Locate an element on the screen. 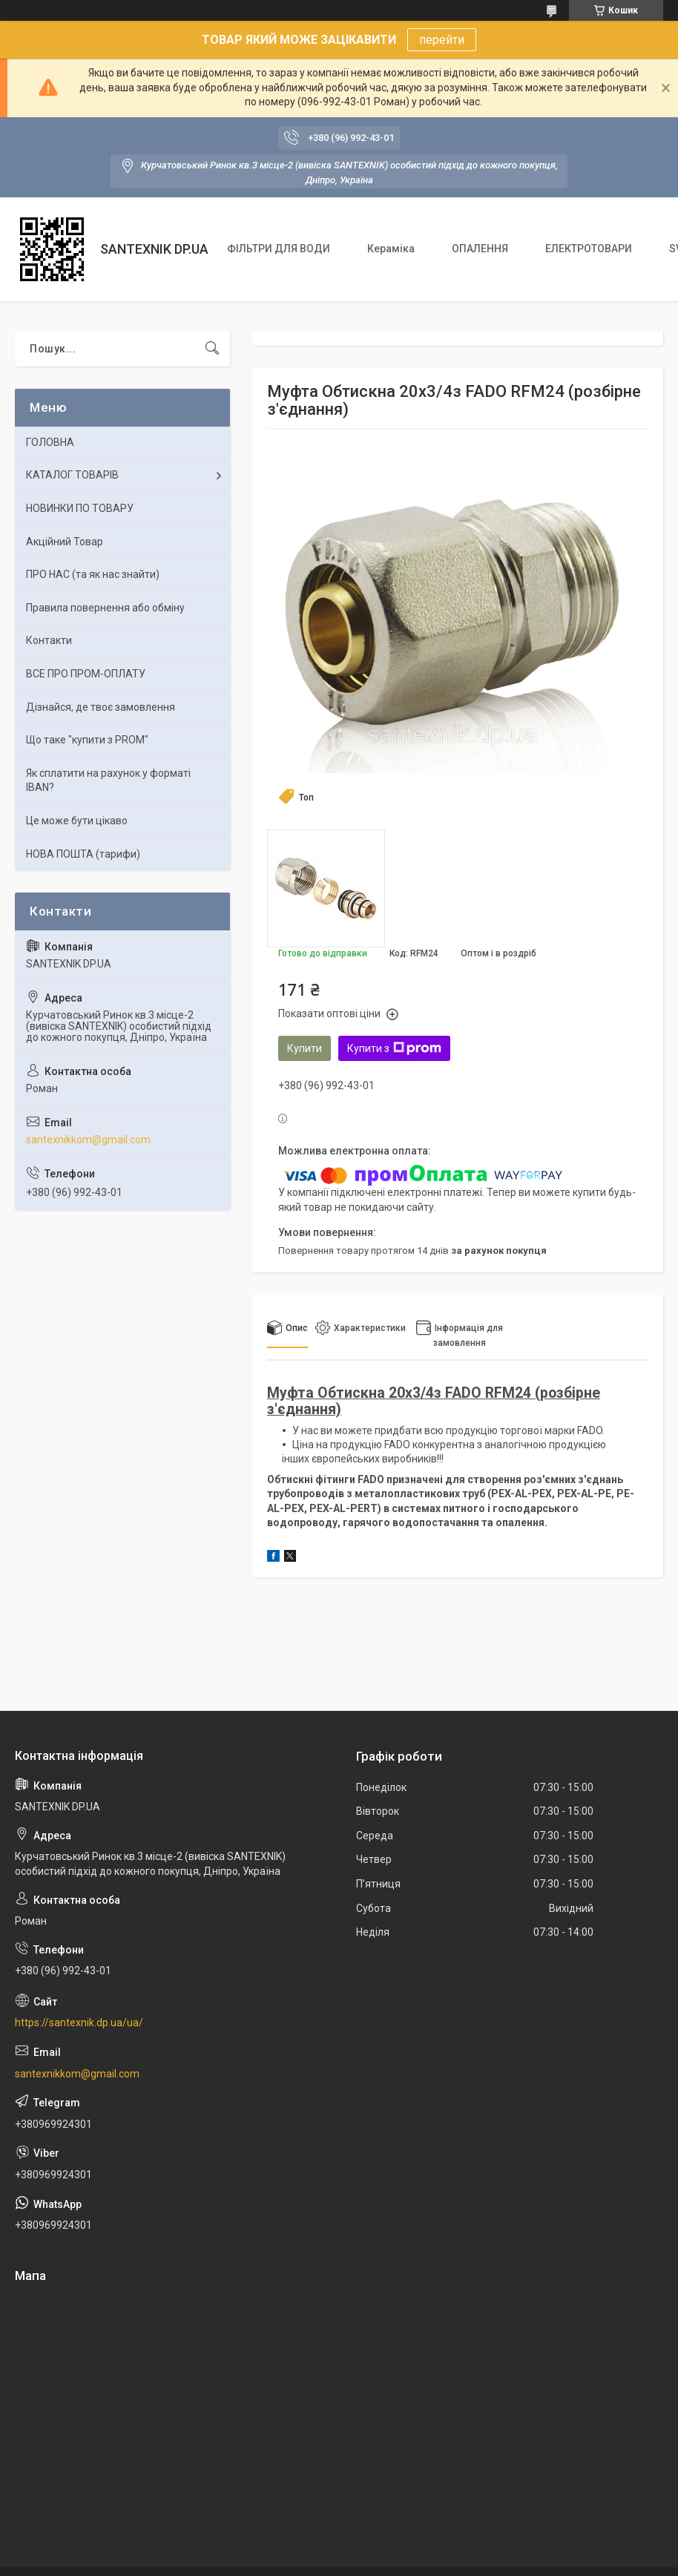 This screenshot has height=2576, width=678. НОВИНКИ ПО ТОВАРУ is located at coordinates (80, 508).